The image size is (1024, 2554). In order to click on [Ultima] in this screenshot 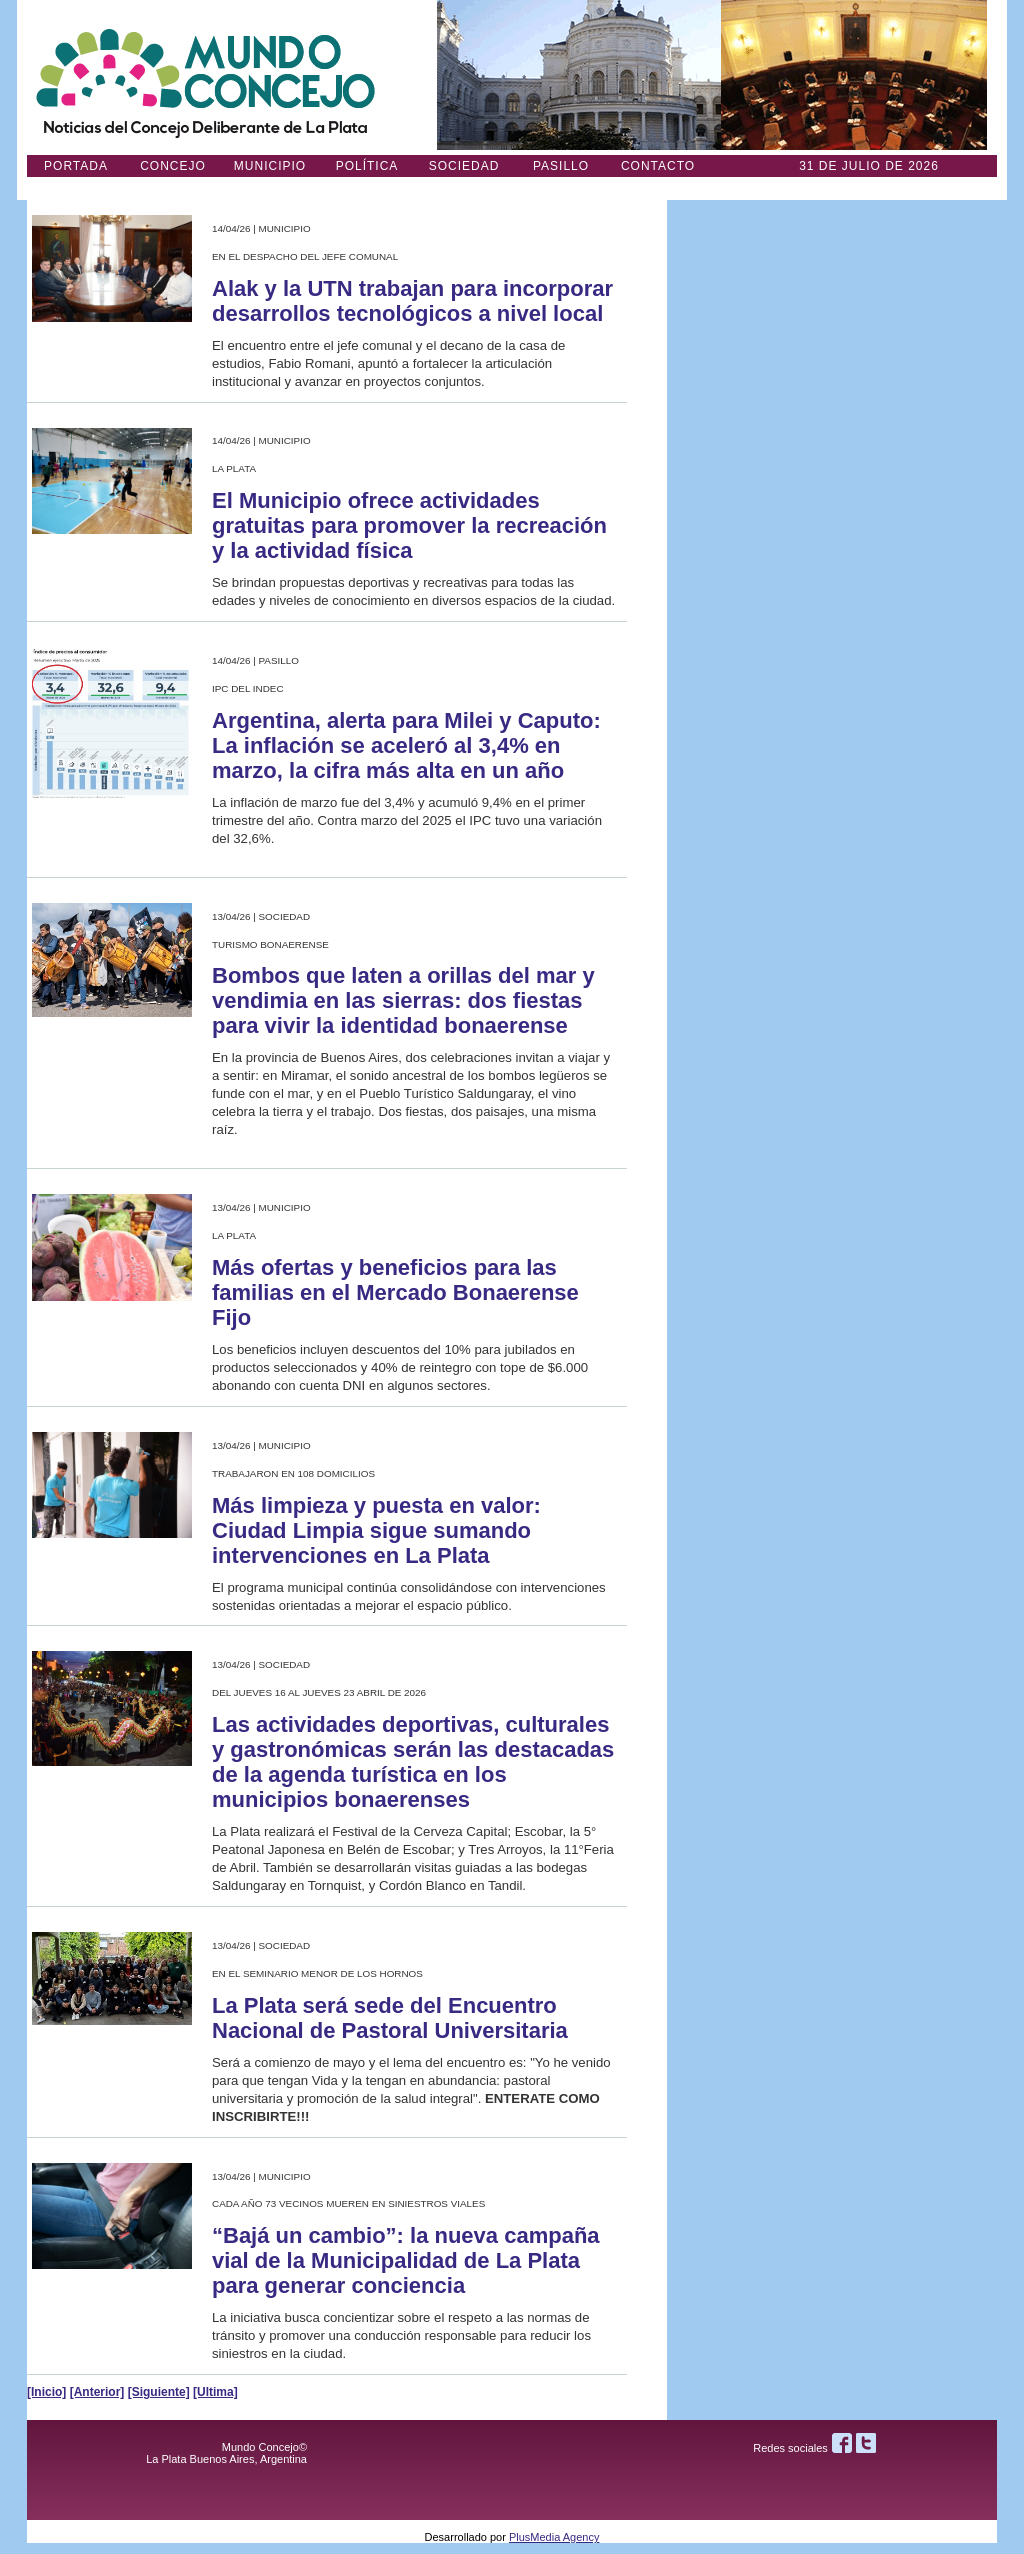, I will do `click(215, 2392)`.